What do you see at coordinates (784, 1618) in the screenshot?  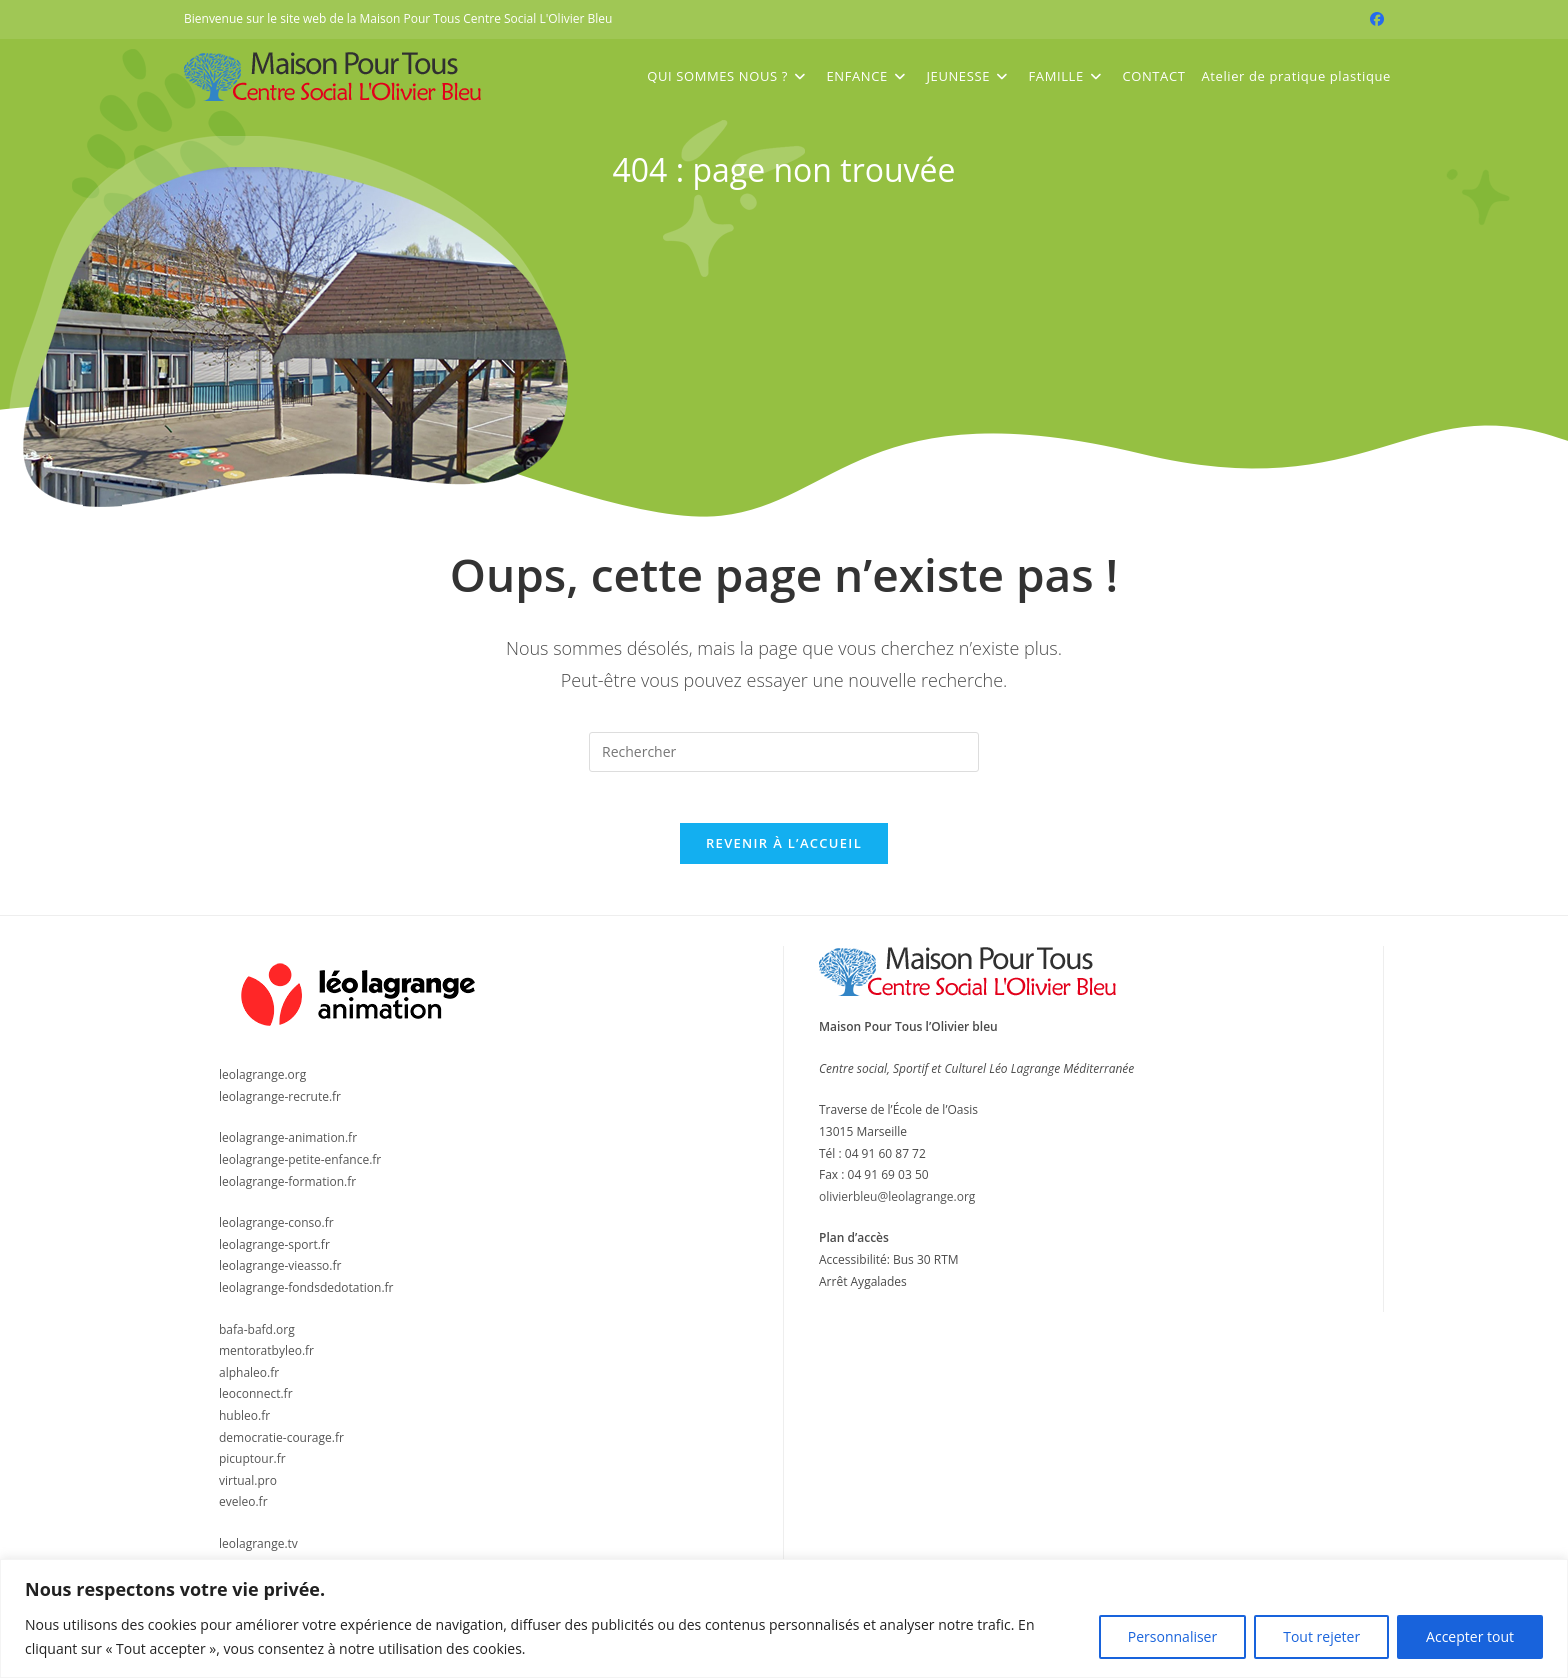 I see `[region]` at bounding box center [784, 1618].